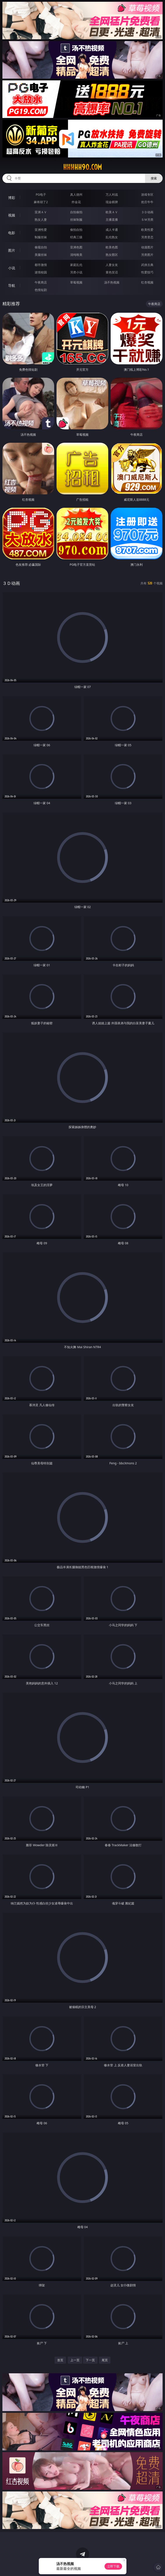  I want to click on ＳＭ另类, so click(147, 219).